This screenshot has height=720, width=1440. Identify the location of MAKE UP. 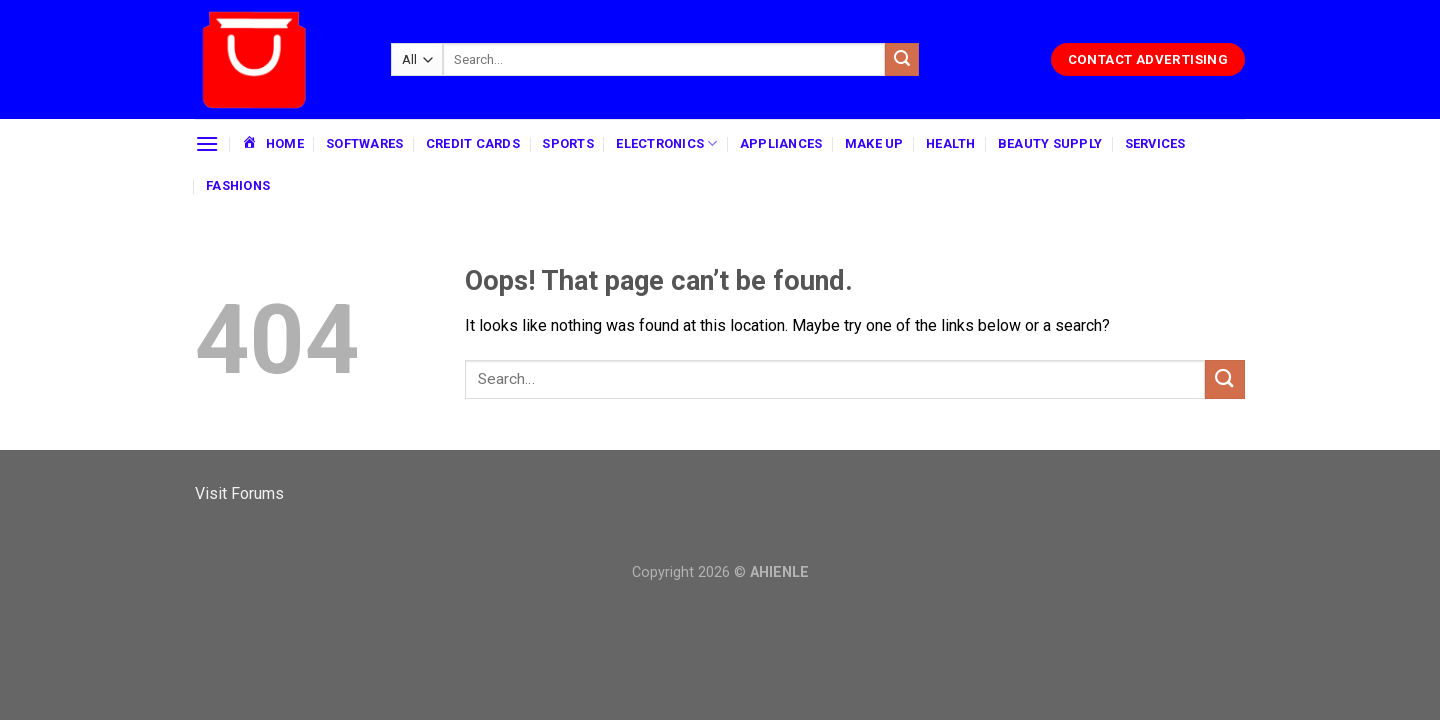
(874, 143).